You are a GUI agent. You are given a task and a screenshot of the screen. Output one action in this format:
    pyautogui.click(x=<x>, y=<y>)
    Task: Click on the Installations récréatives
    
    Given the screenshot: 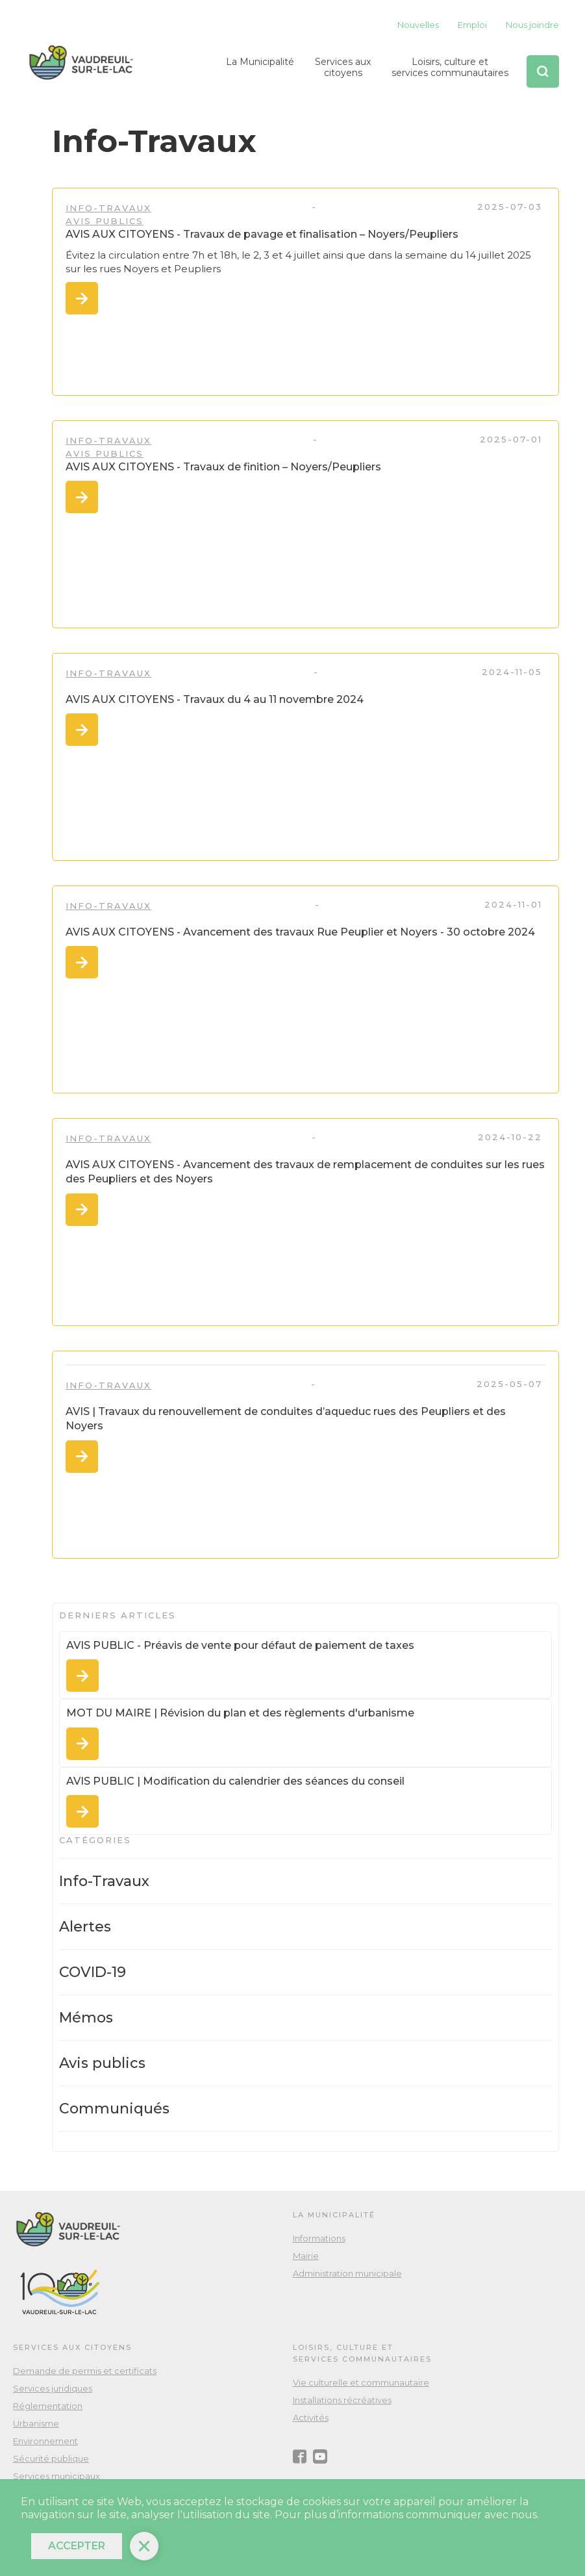 What is the action you would take?
    pyautogui.click(x=342, y=2400)
    